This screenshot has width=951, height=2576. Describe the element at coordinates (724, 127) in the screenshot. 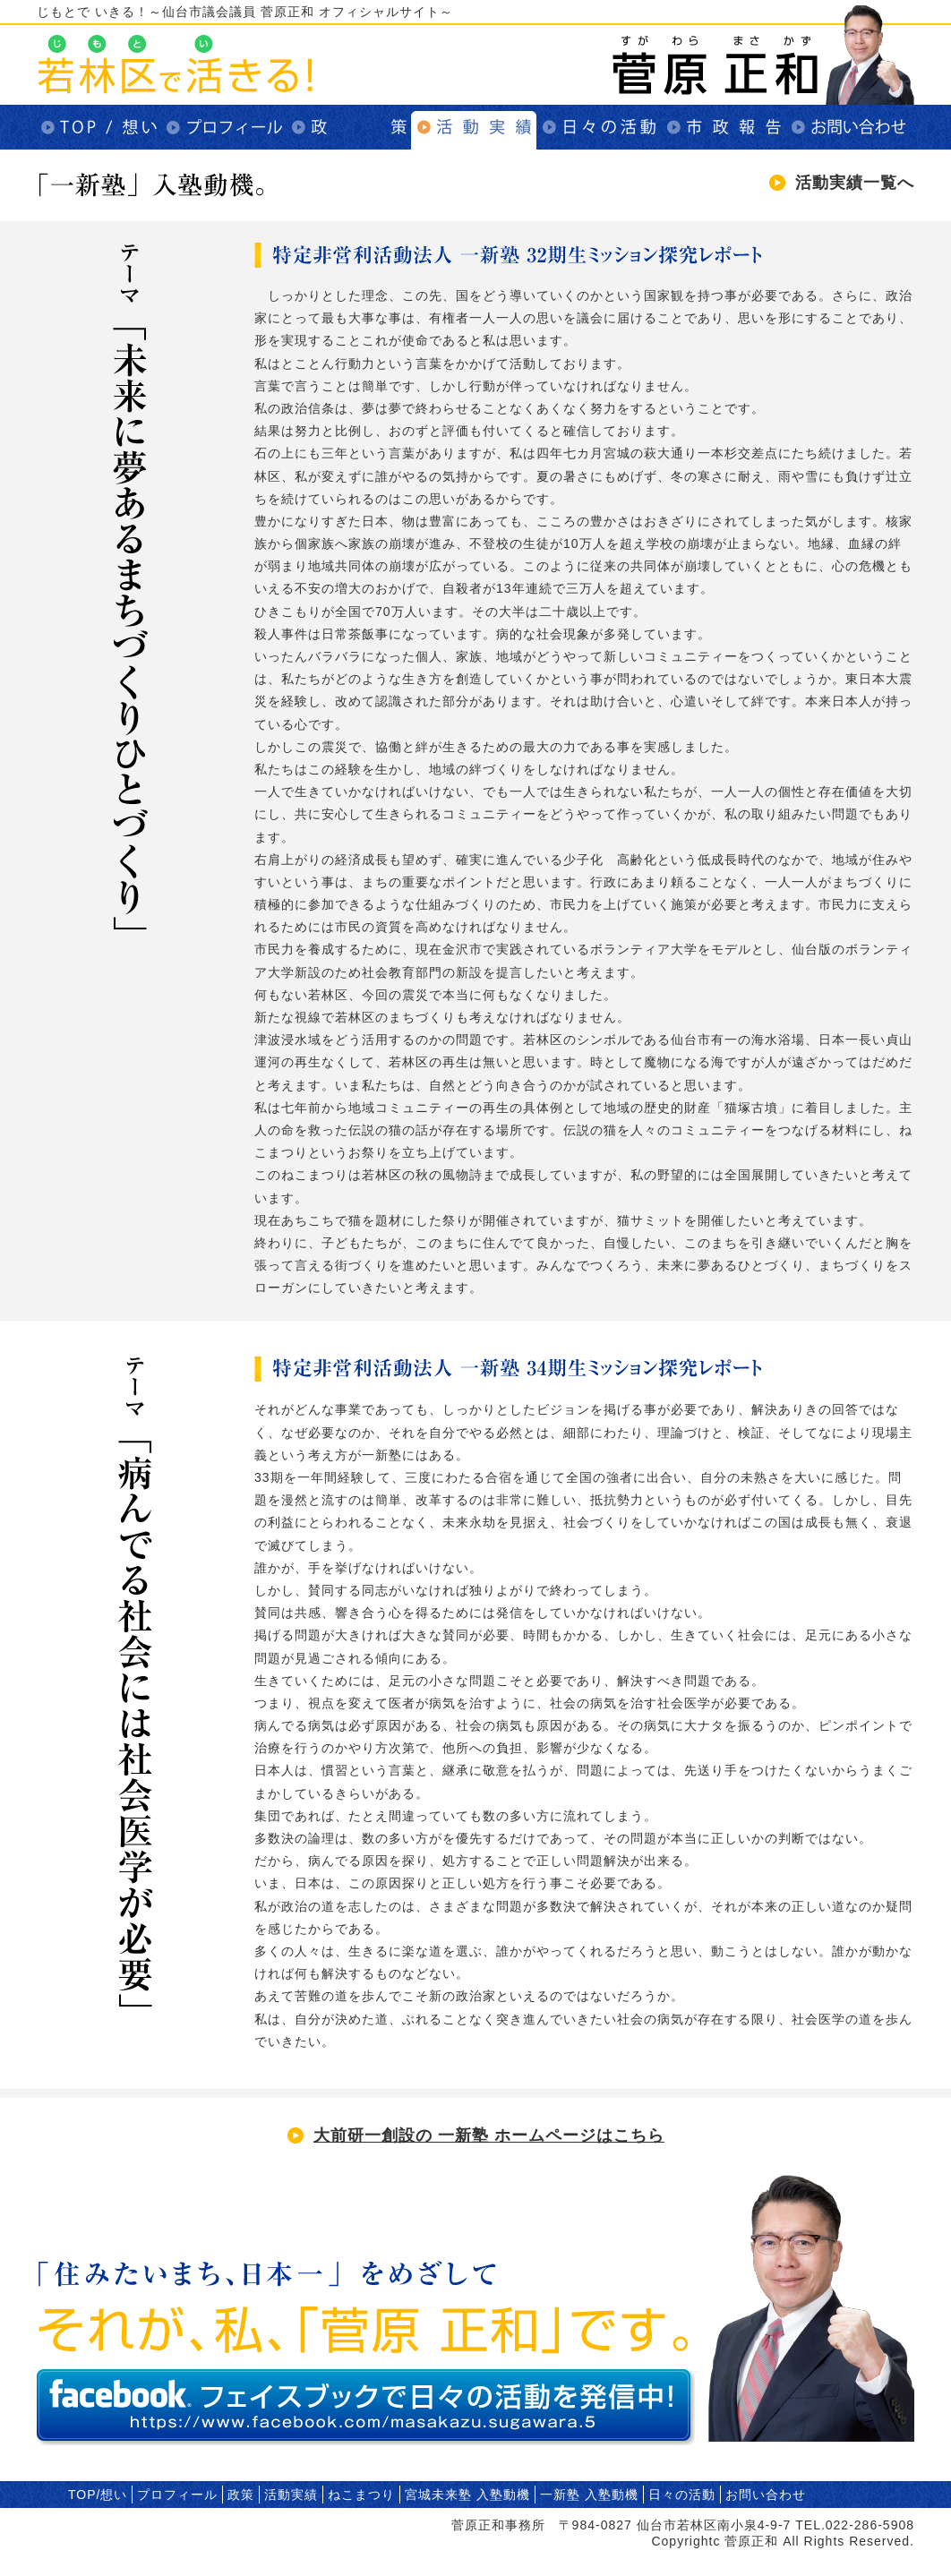

I see `市政報告` at that location.